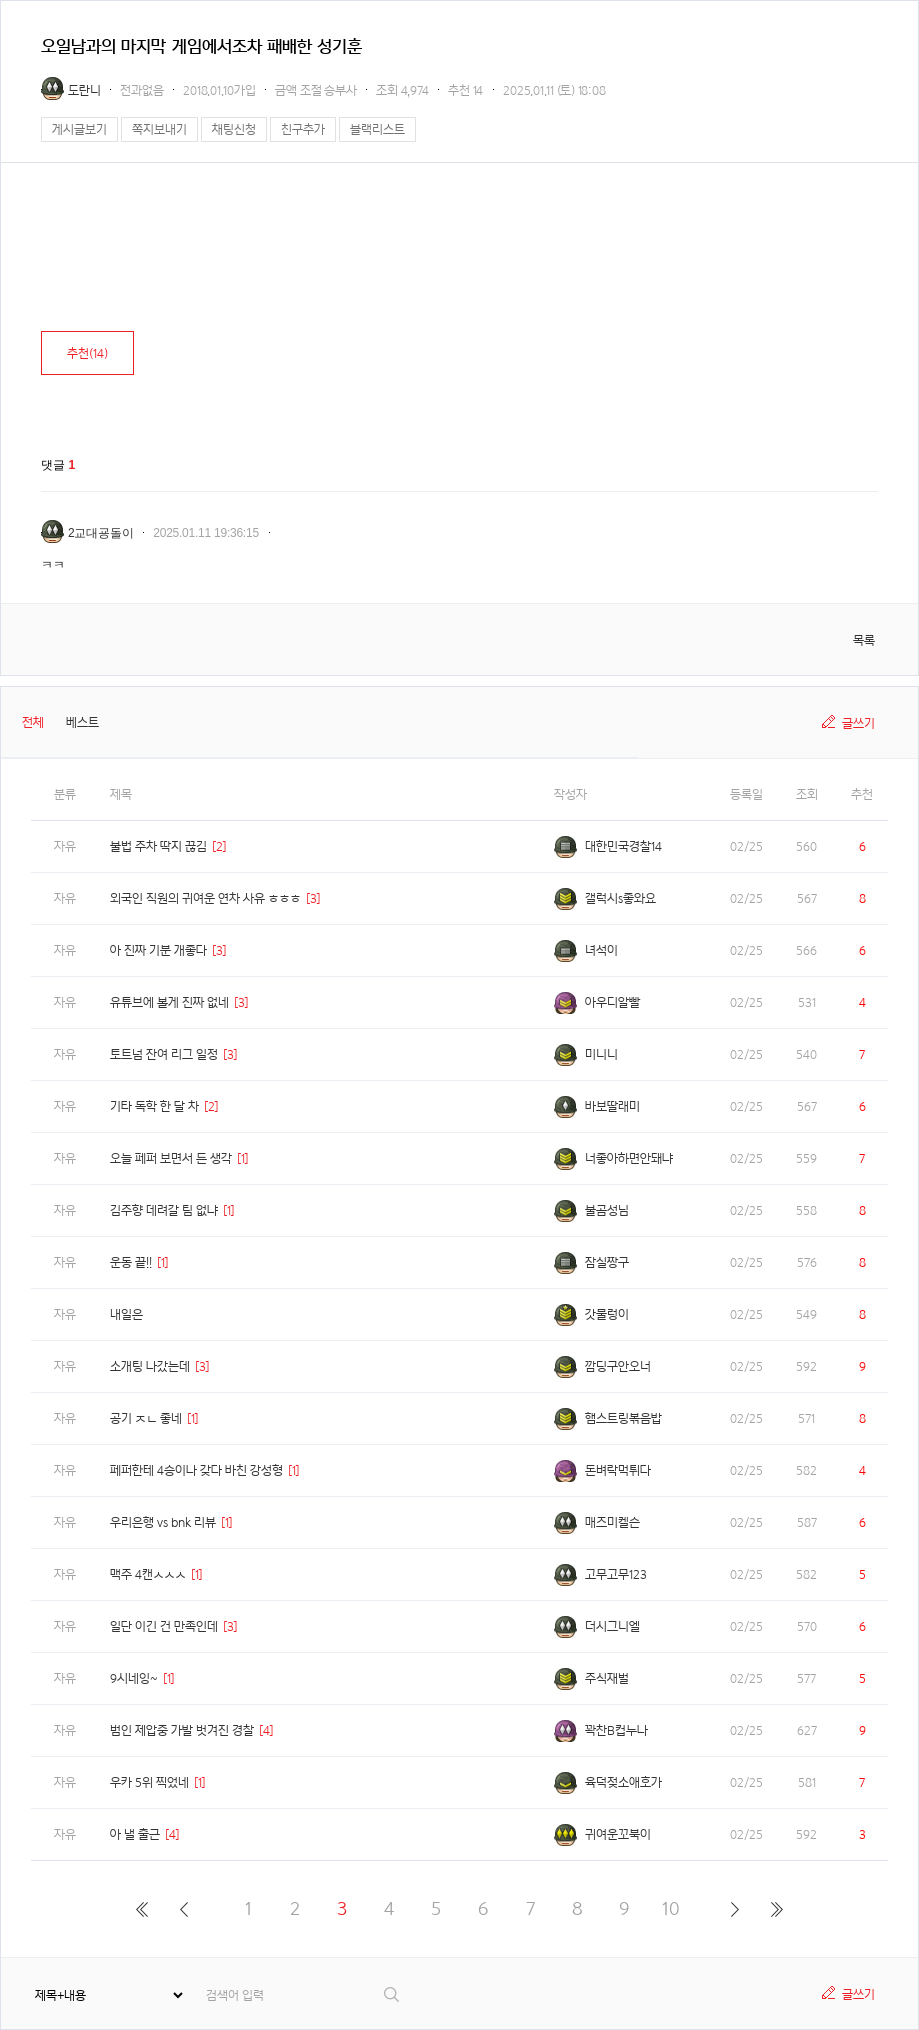 The width and height of the screenshot is (919, 2030). I want to click on 맥주 4캔ㅅㅅㅅ, so click(148, 1574).